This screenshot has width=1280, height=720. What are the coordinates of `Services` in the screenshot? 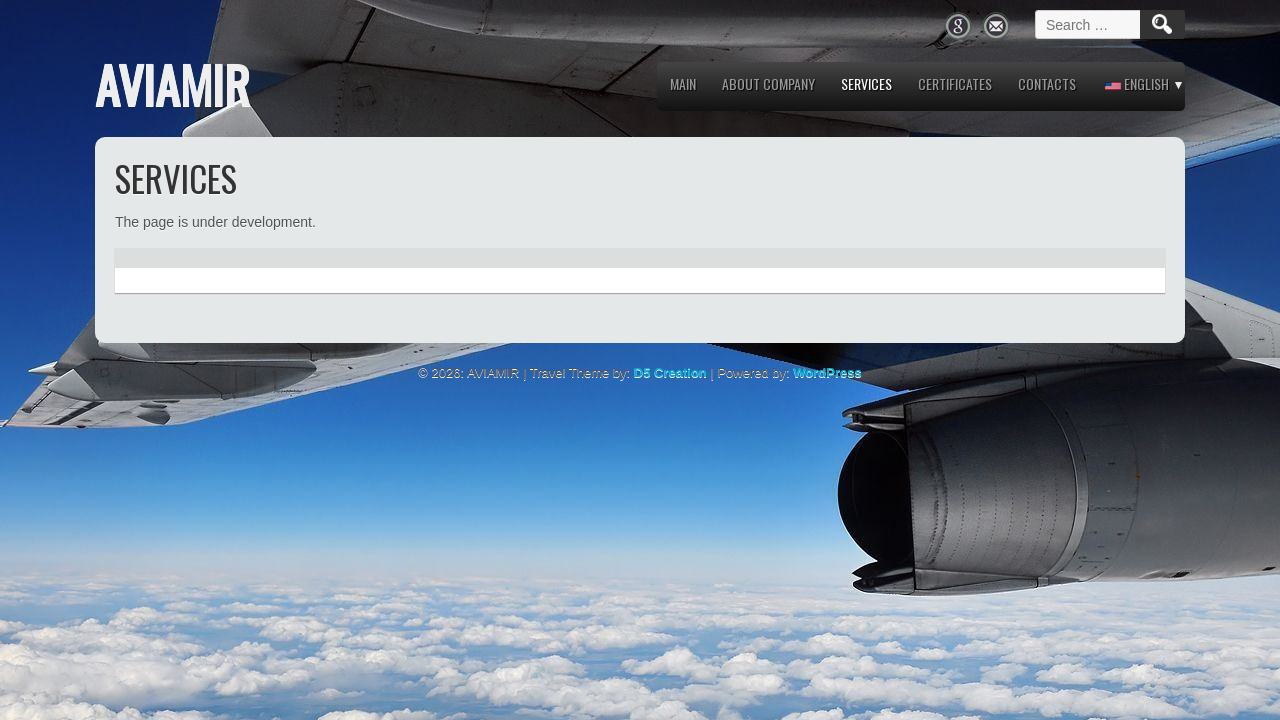 It's located at (866, 83).